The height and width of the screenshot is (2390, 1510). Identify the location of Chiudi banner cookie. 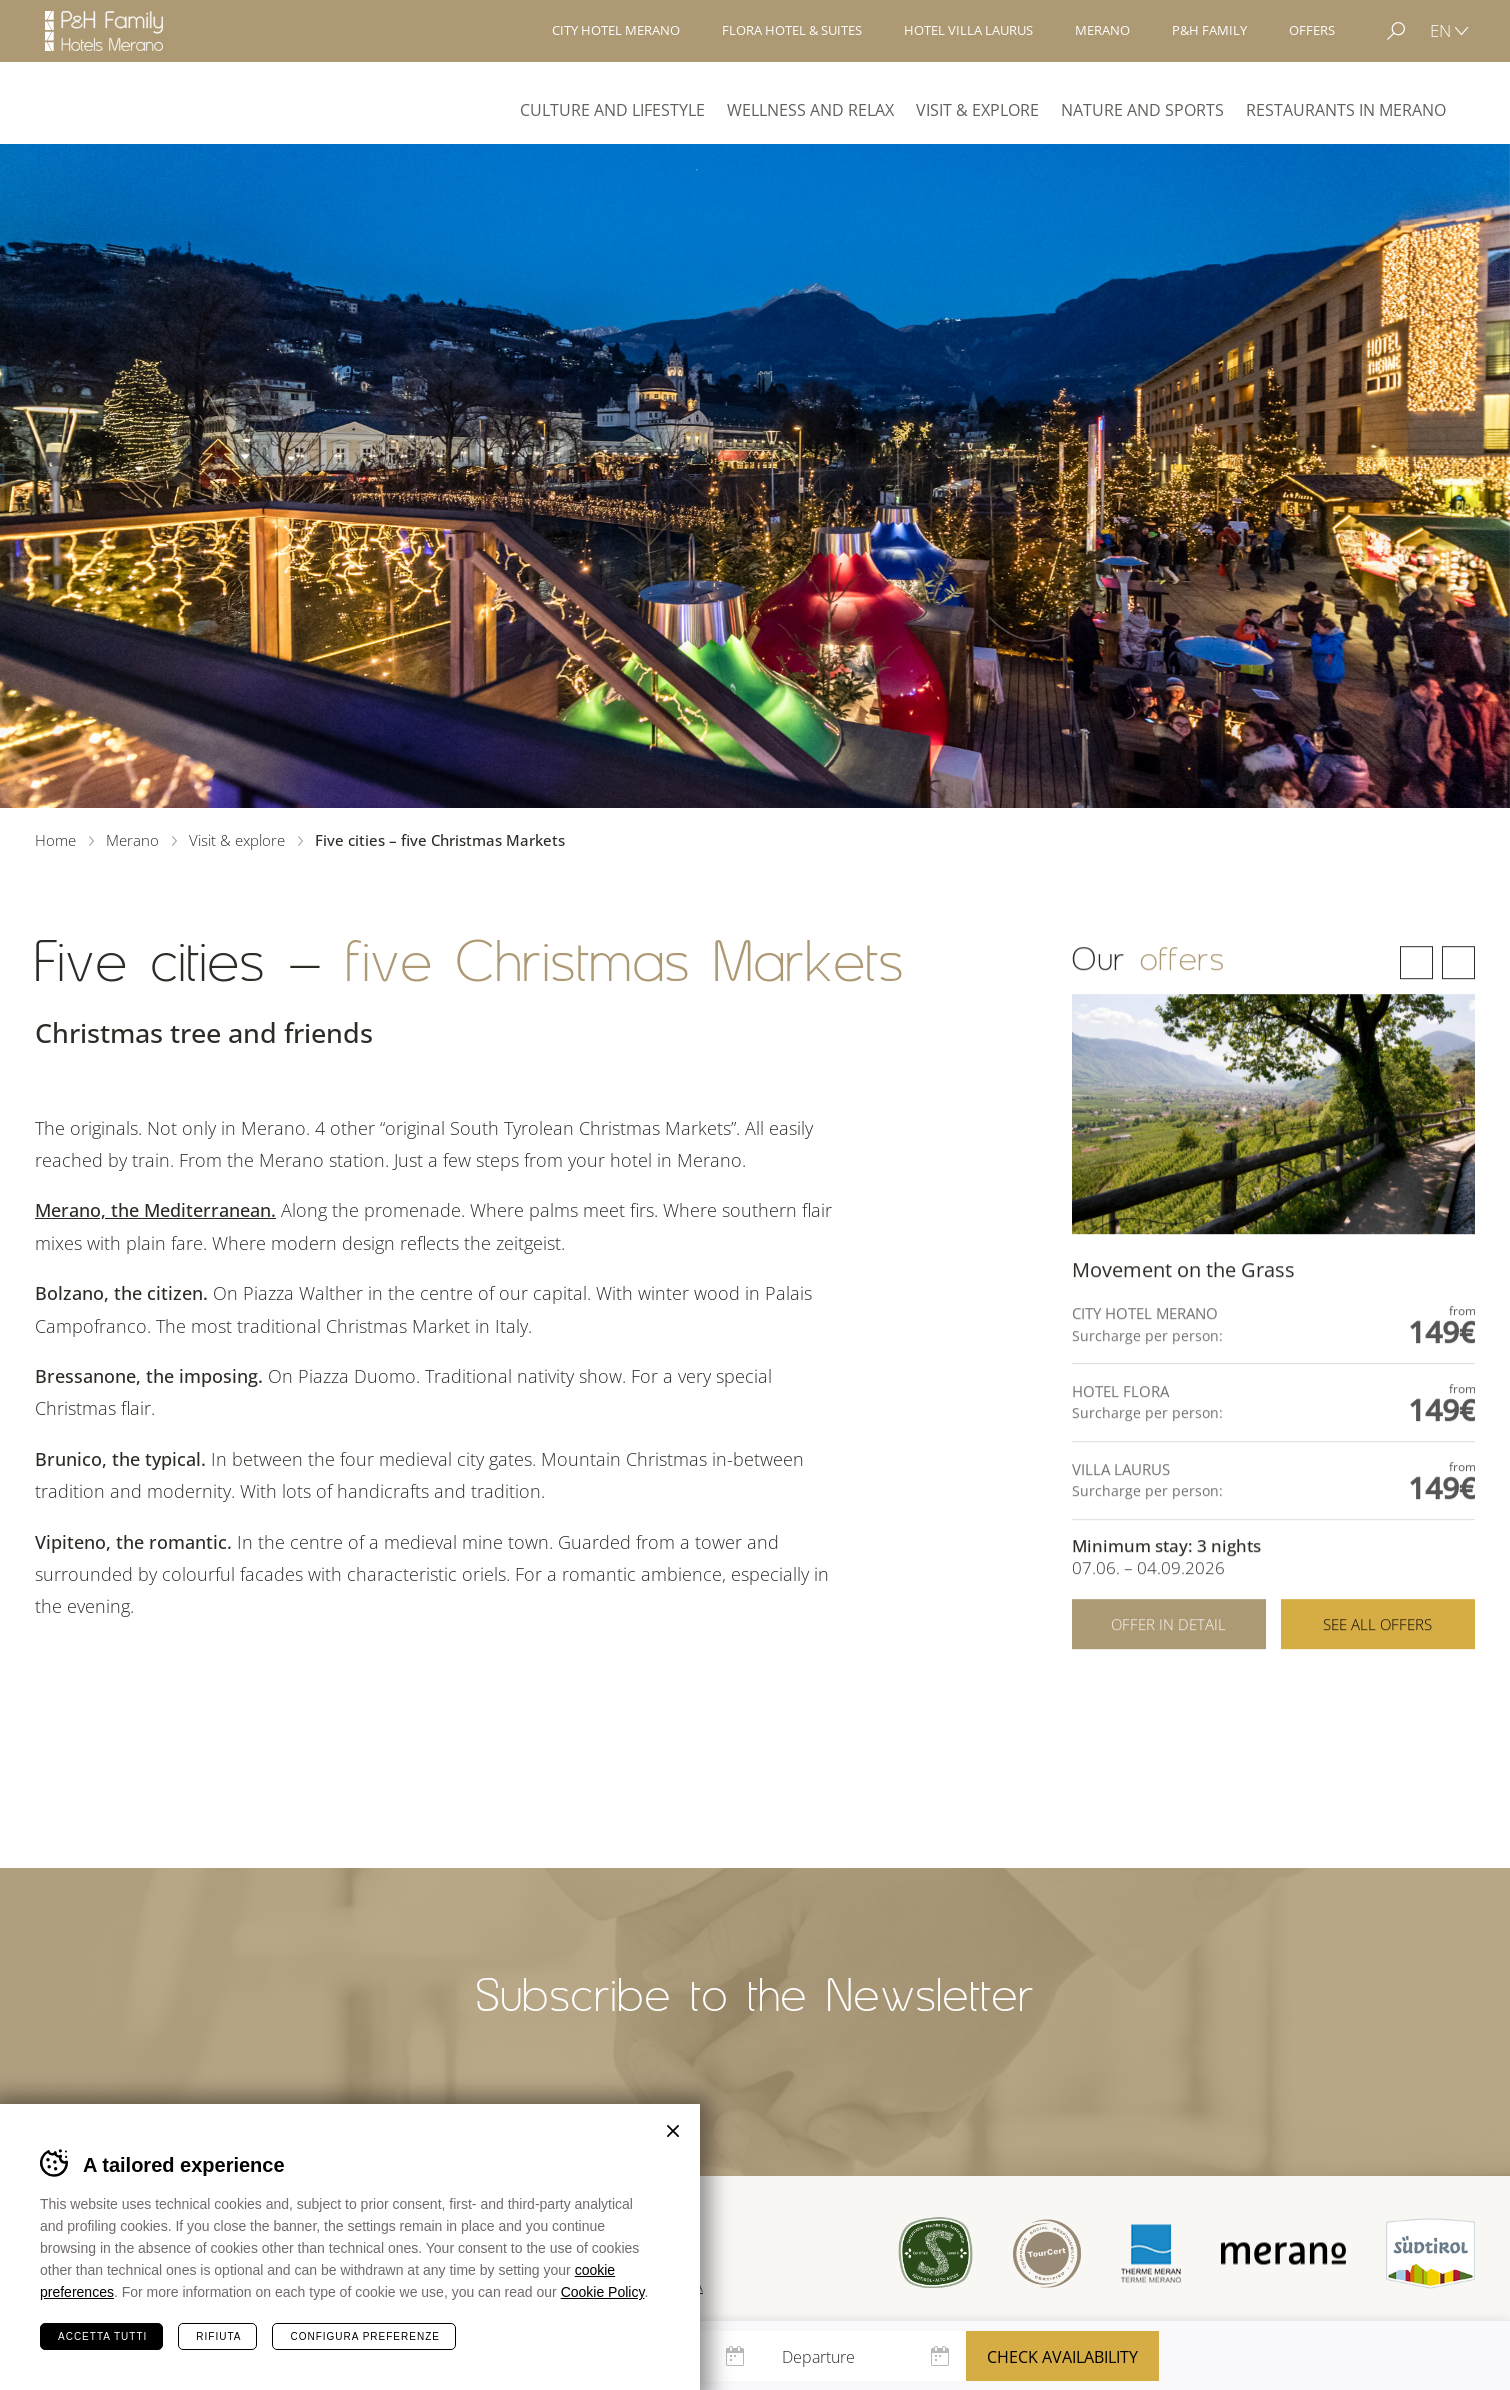
(673, 2131).